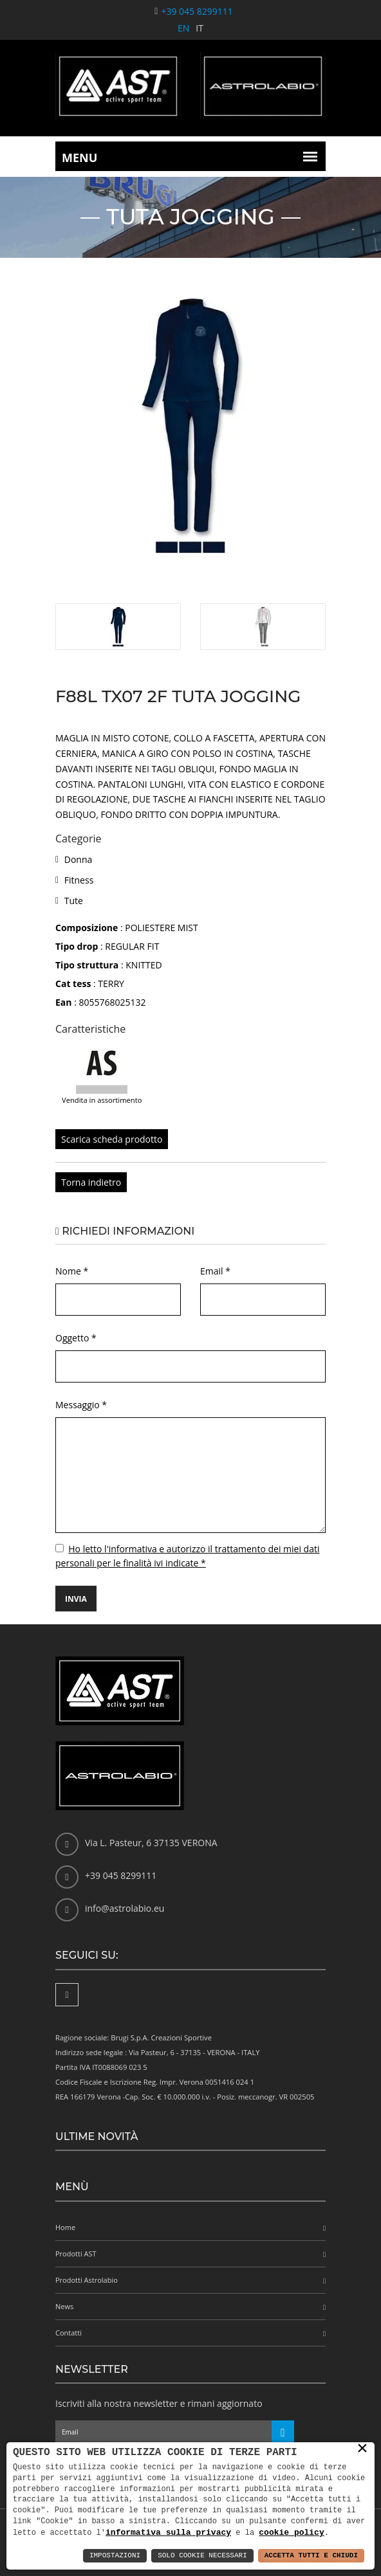 This screenshot has width=381, height=2576. Describe the element at coordinates (73, 900) in the screenshot. I see `Tute` at that location.